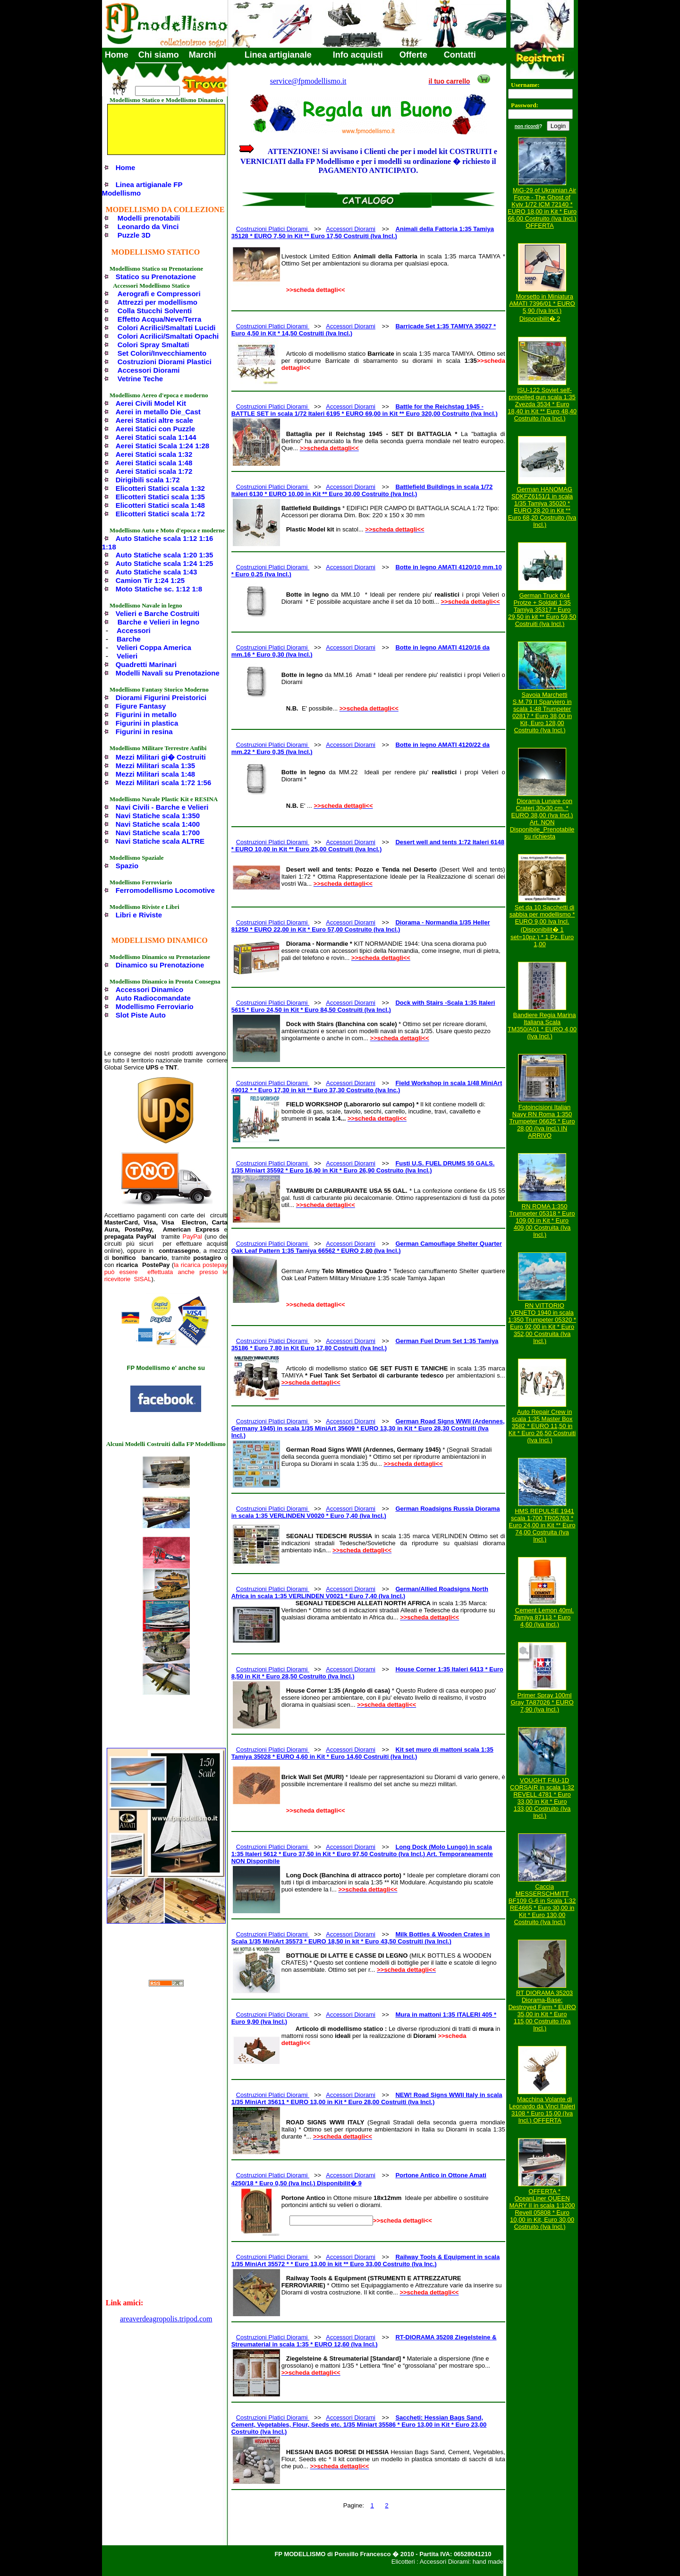  What do you see at coordinates (134, 630) in the screenshot?
I see `Accessori` at bounding box center [134, 630].